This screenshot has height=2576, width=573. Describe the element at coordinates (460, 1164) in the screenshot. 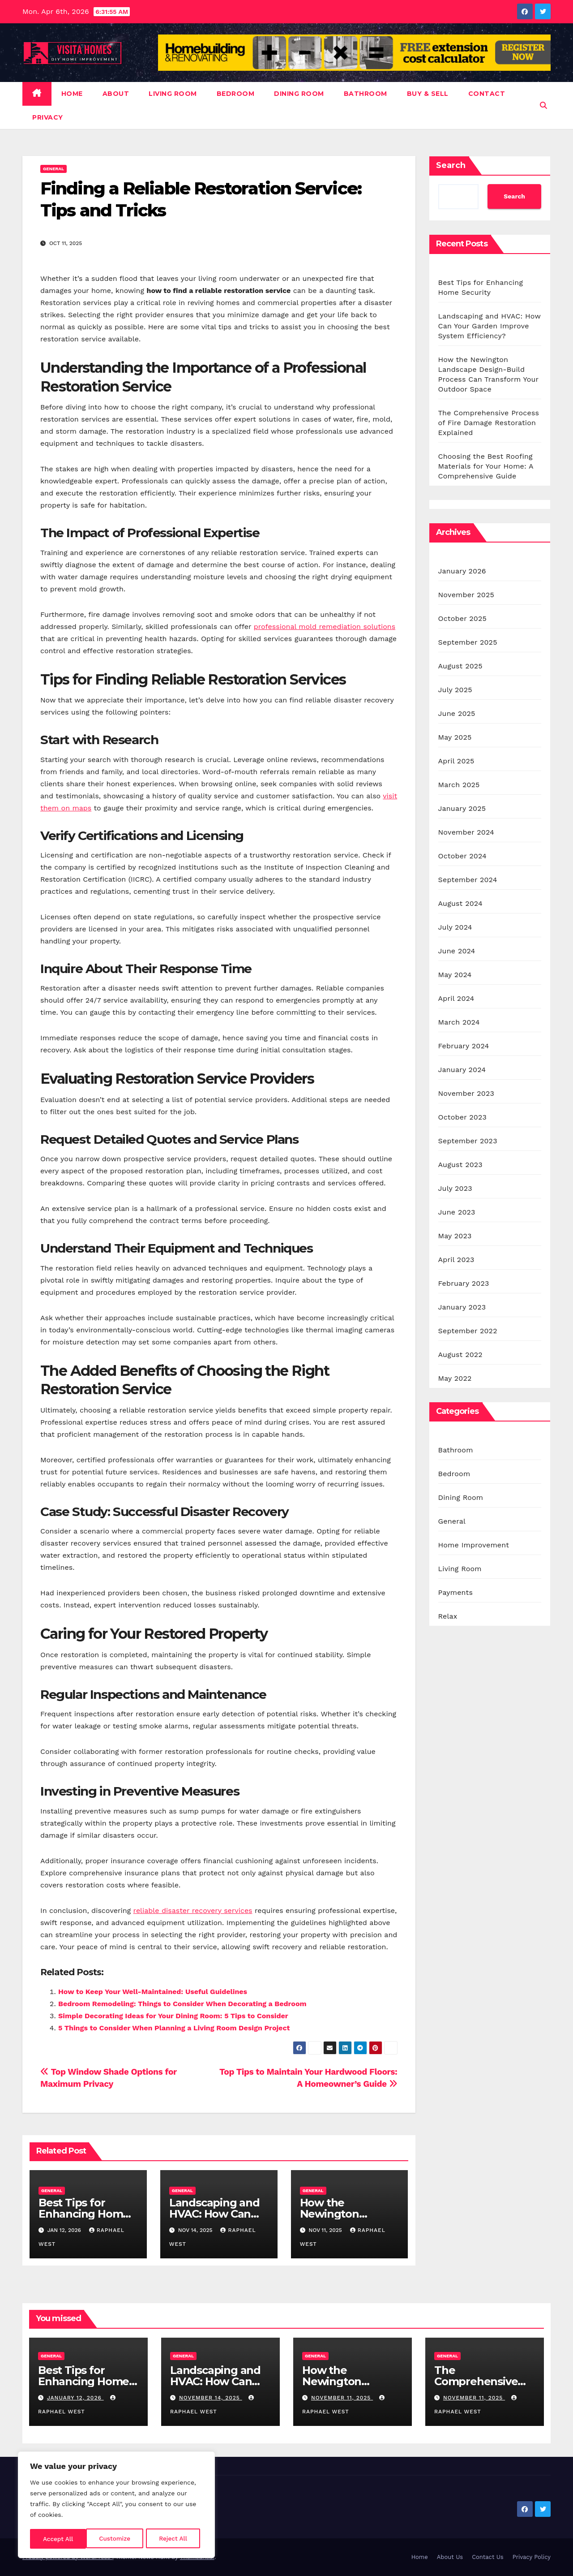

I see `August 2023` at that location.